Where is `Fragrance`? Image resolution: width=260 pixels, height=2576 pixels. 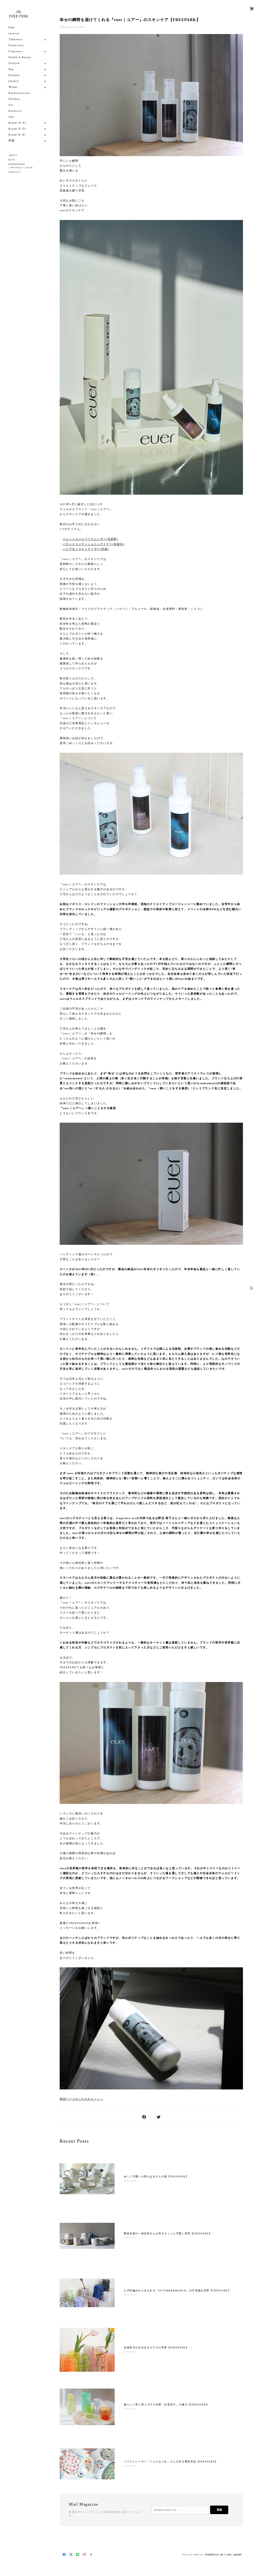
Fragrance is located at coordinates (15, 51).